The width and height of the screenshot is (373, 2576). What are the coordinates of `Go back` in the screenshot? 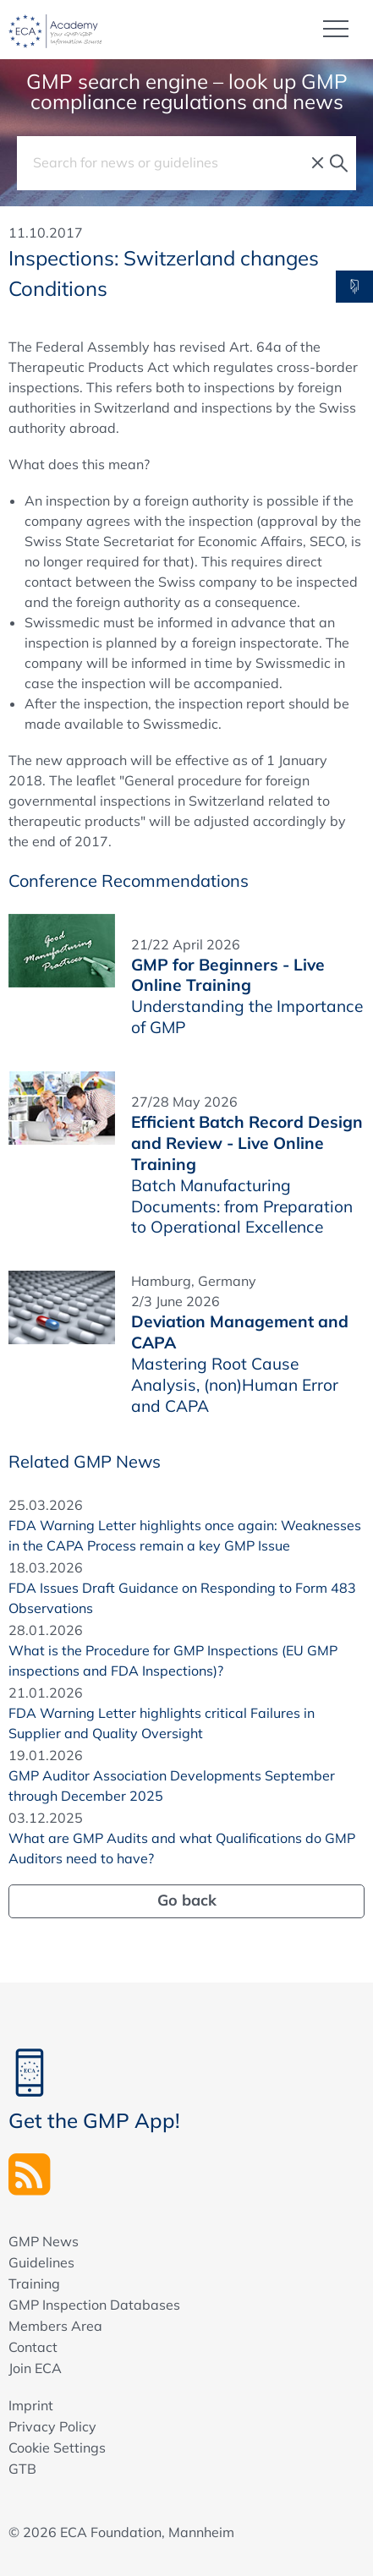 It's located at (187, 1900).